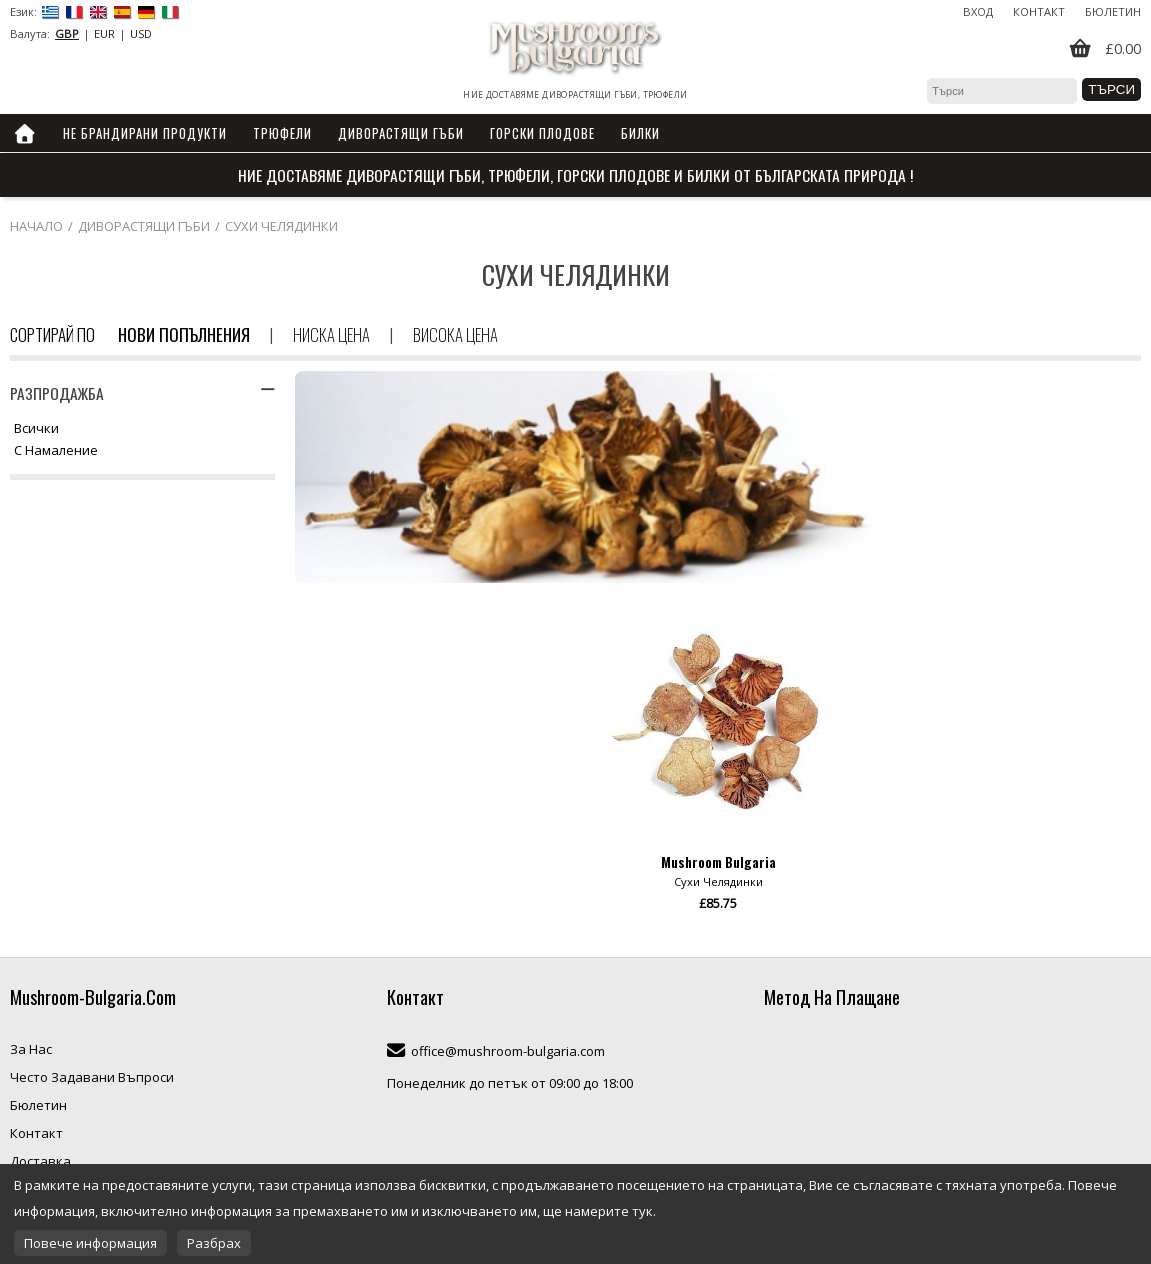 The height and width of the screenshot is (1264, 1151). I want to click on Всички, so click(36, 429).